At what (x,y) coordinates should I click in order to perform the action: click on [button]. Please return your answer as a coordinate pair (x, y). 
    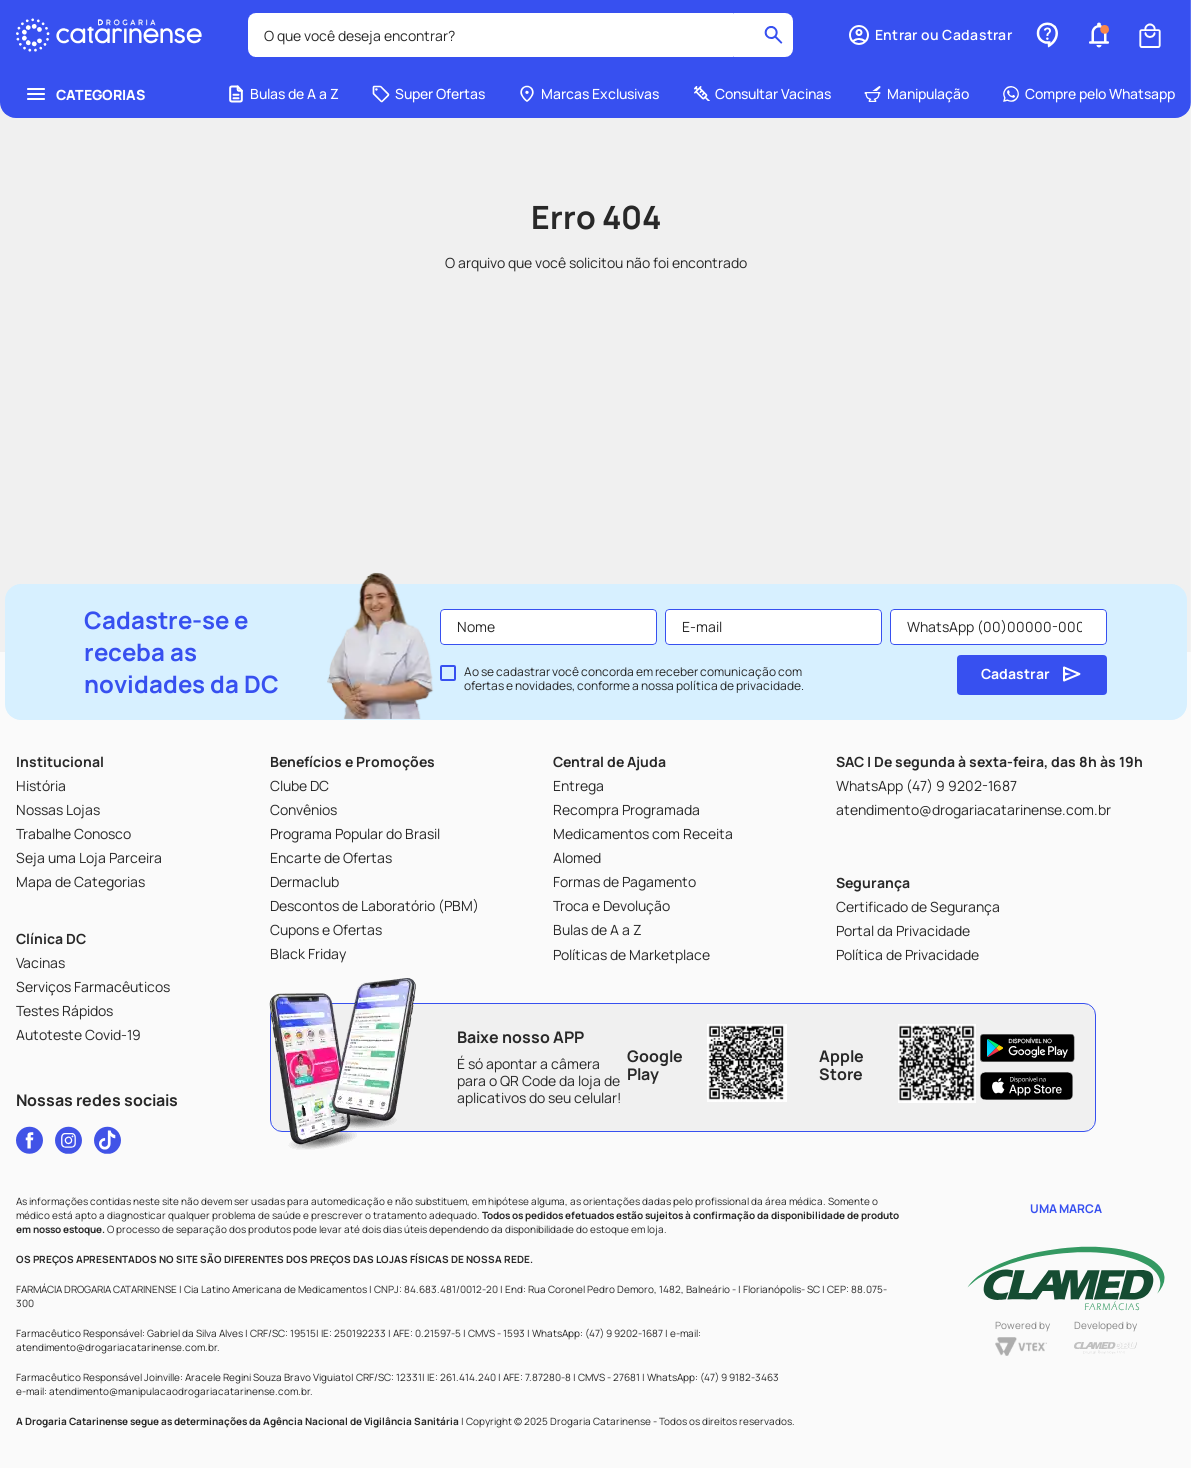
    Looking at the image, I should click on (929, 35).